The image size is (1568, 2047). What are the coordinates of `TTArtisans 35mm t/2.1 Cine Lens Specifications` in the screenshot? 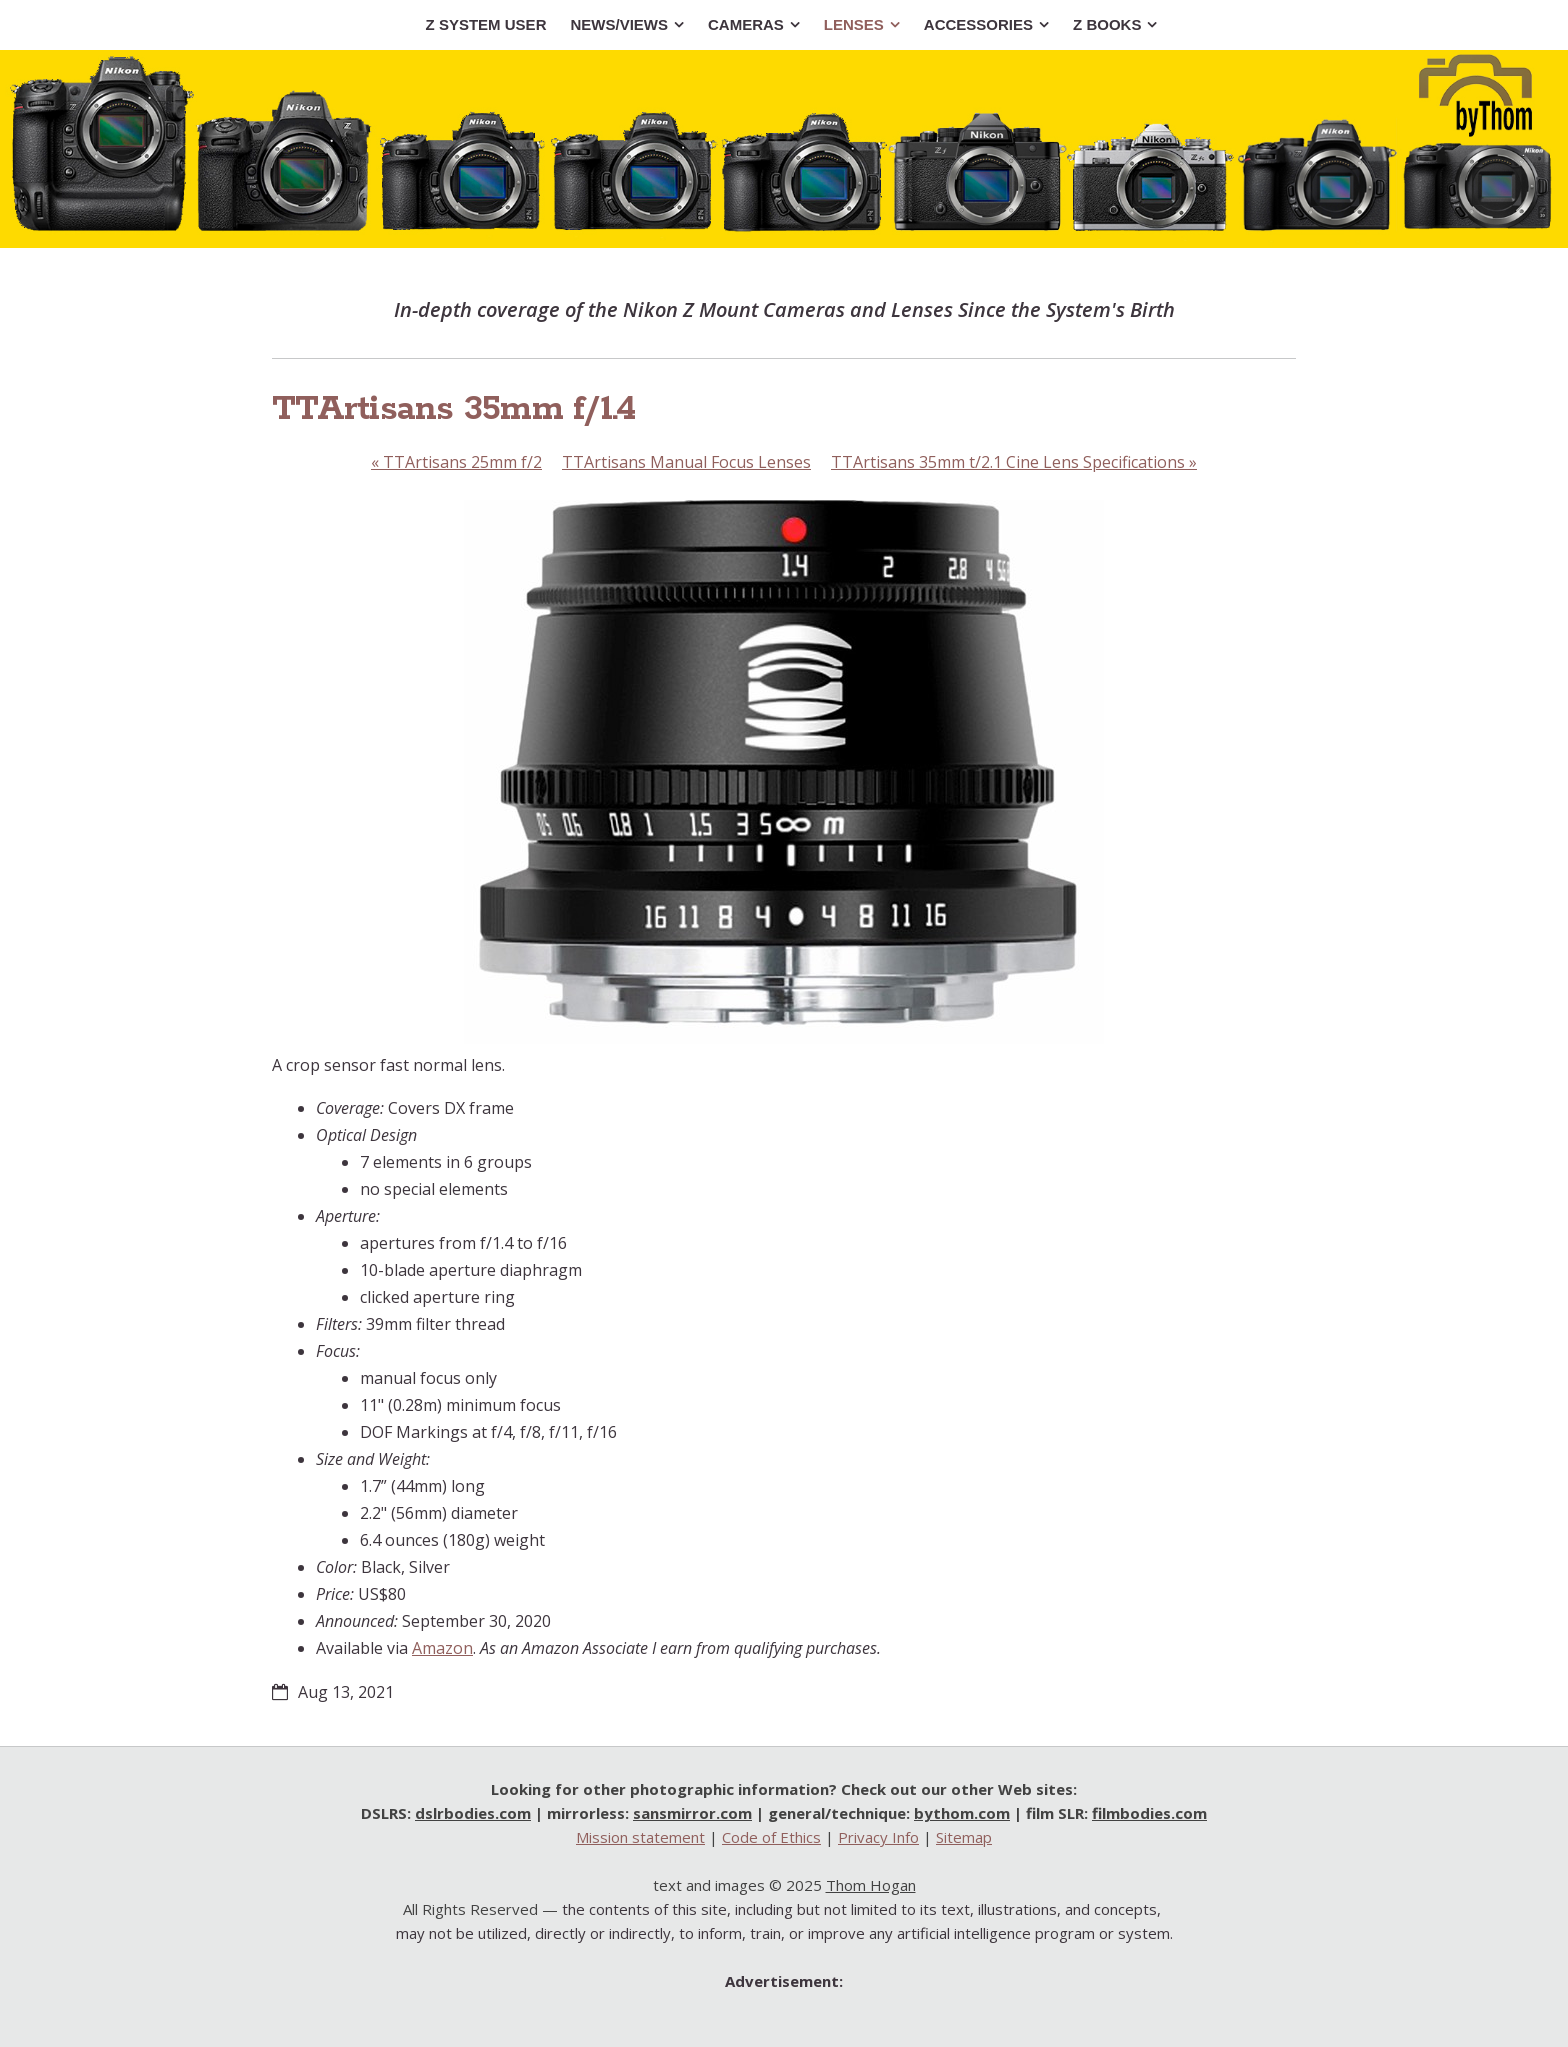 It's located at (1014, 462).